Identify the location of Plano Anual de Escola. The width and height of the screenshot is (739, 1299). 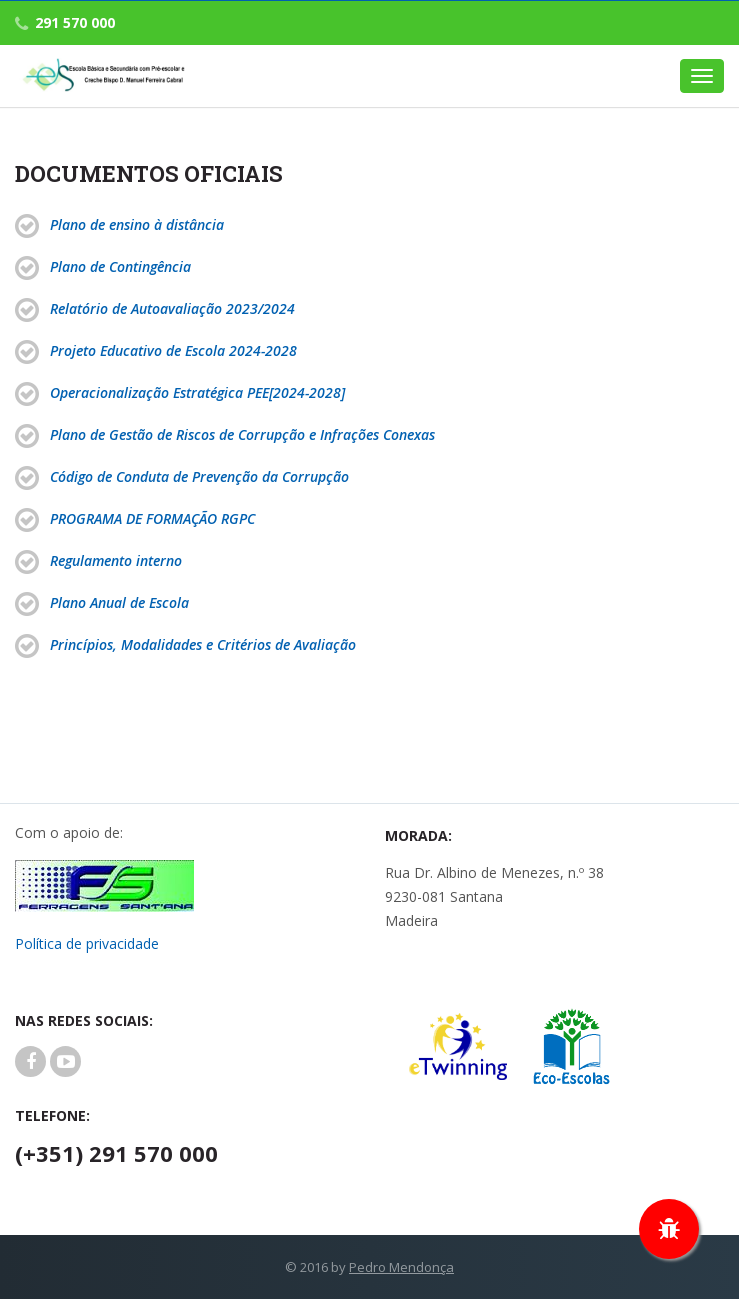
(119, 602).